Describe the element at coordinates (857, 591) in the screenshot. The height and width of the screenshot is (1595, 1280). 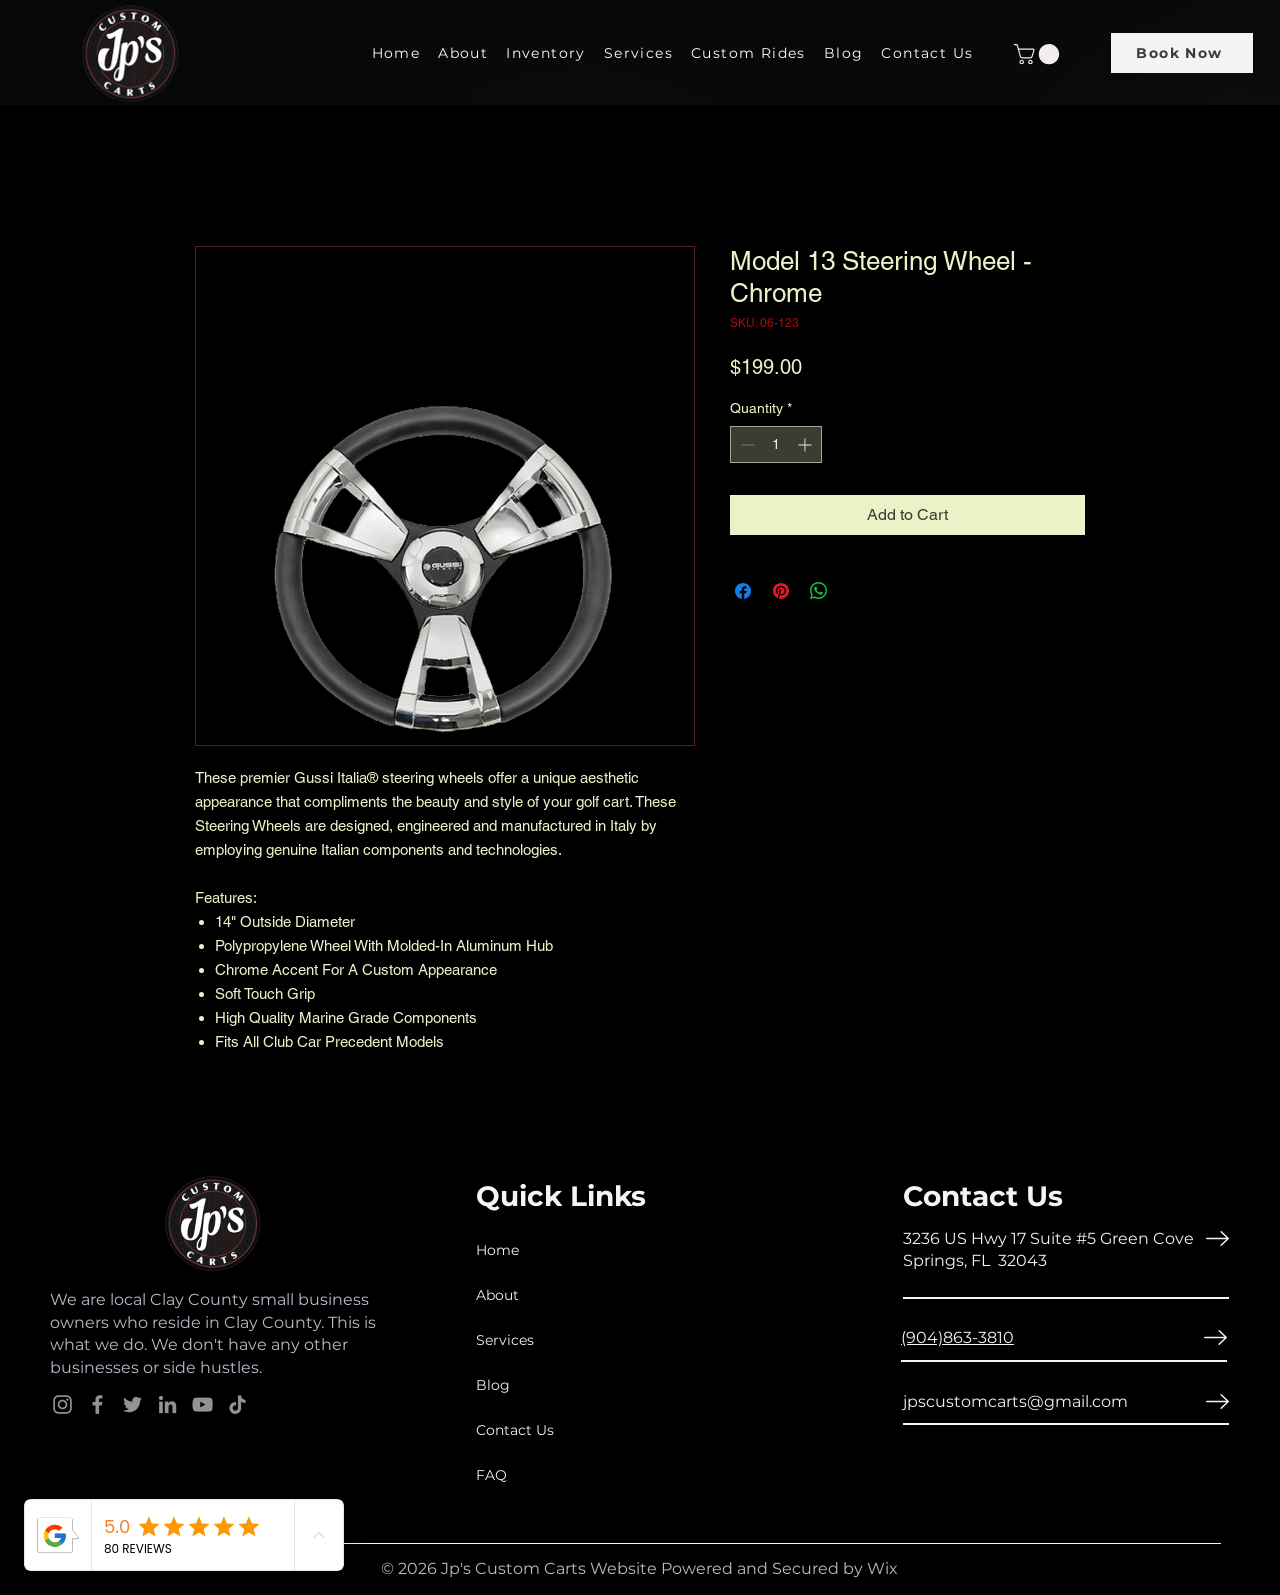
I see `[Share on X]` at that location.